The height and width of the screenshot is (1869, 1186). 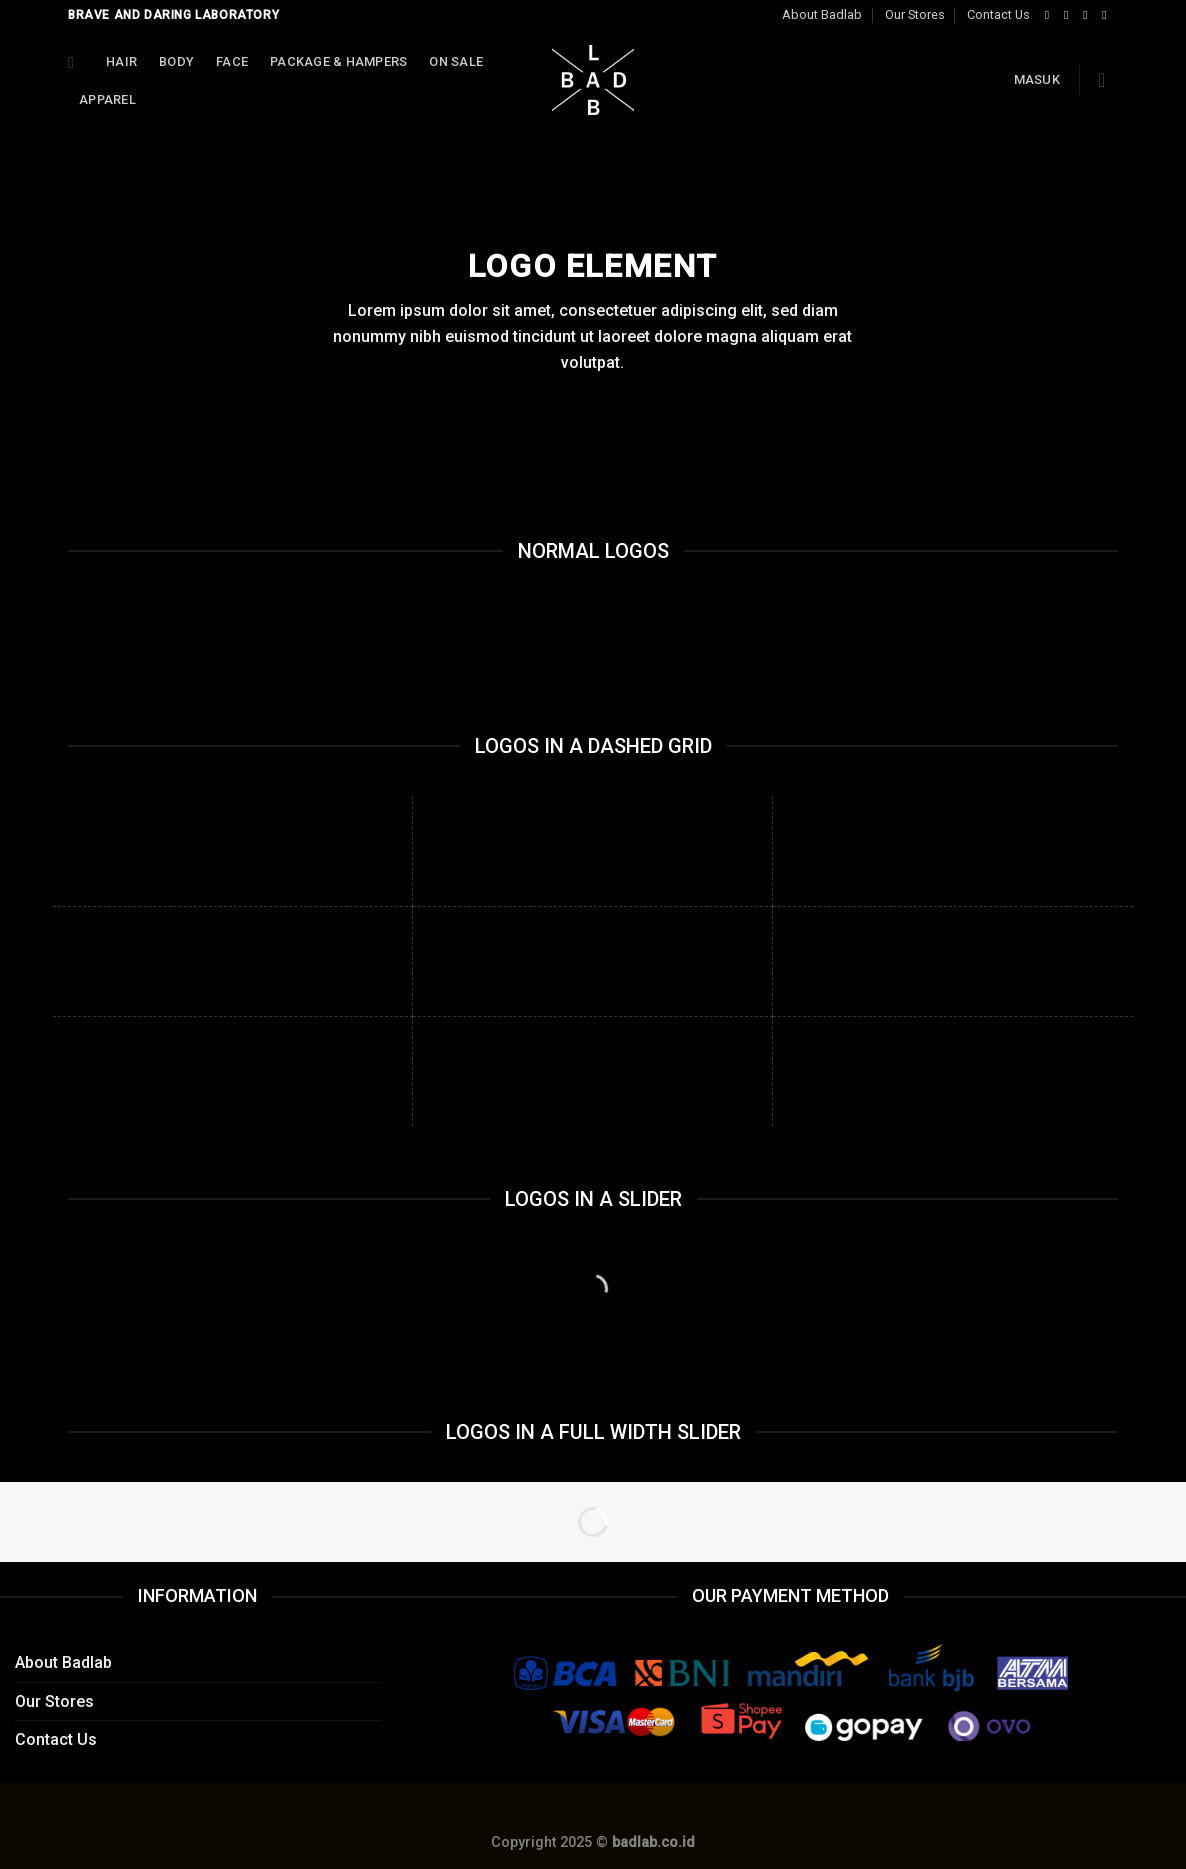 What do you see at coordinates (107, 99) in the screenshot?
I see `APPAREL` at bounding box center [107, 99].